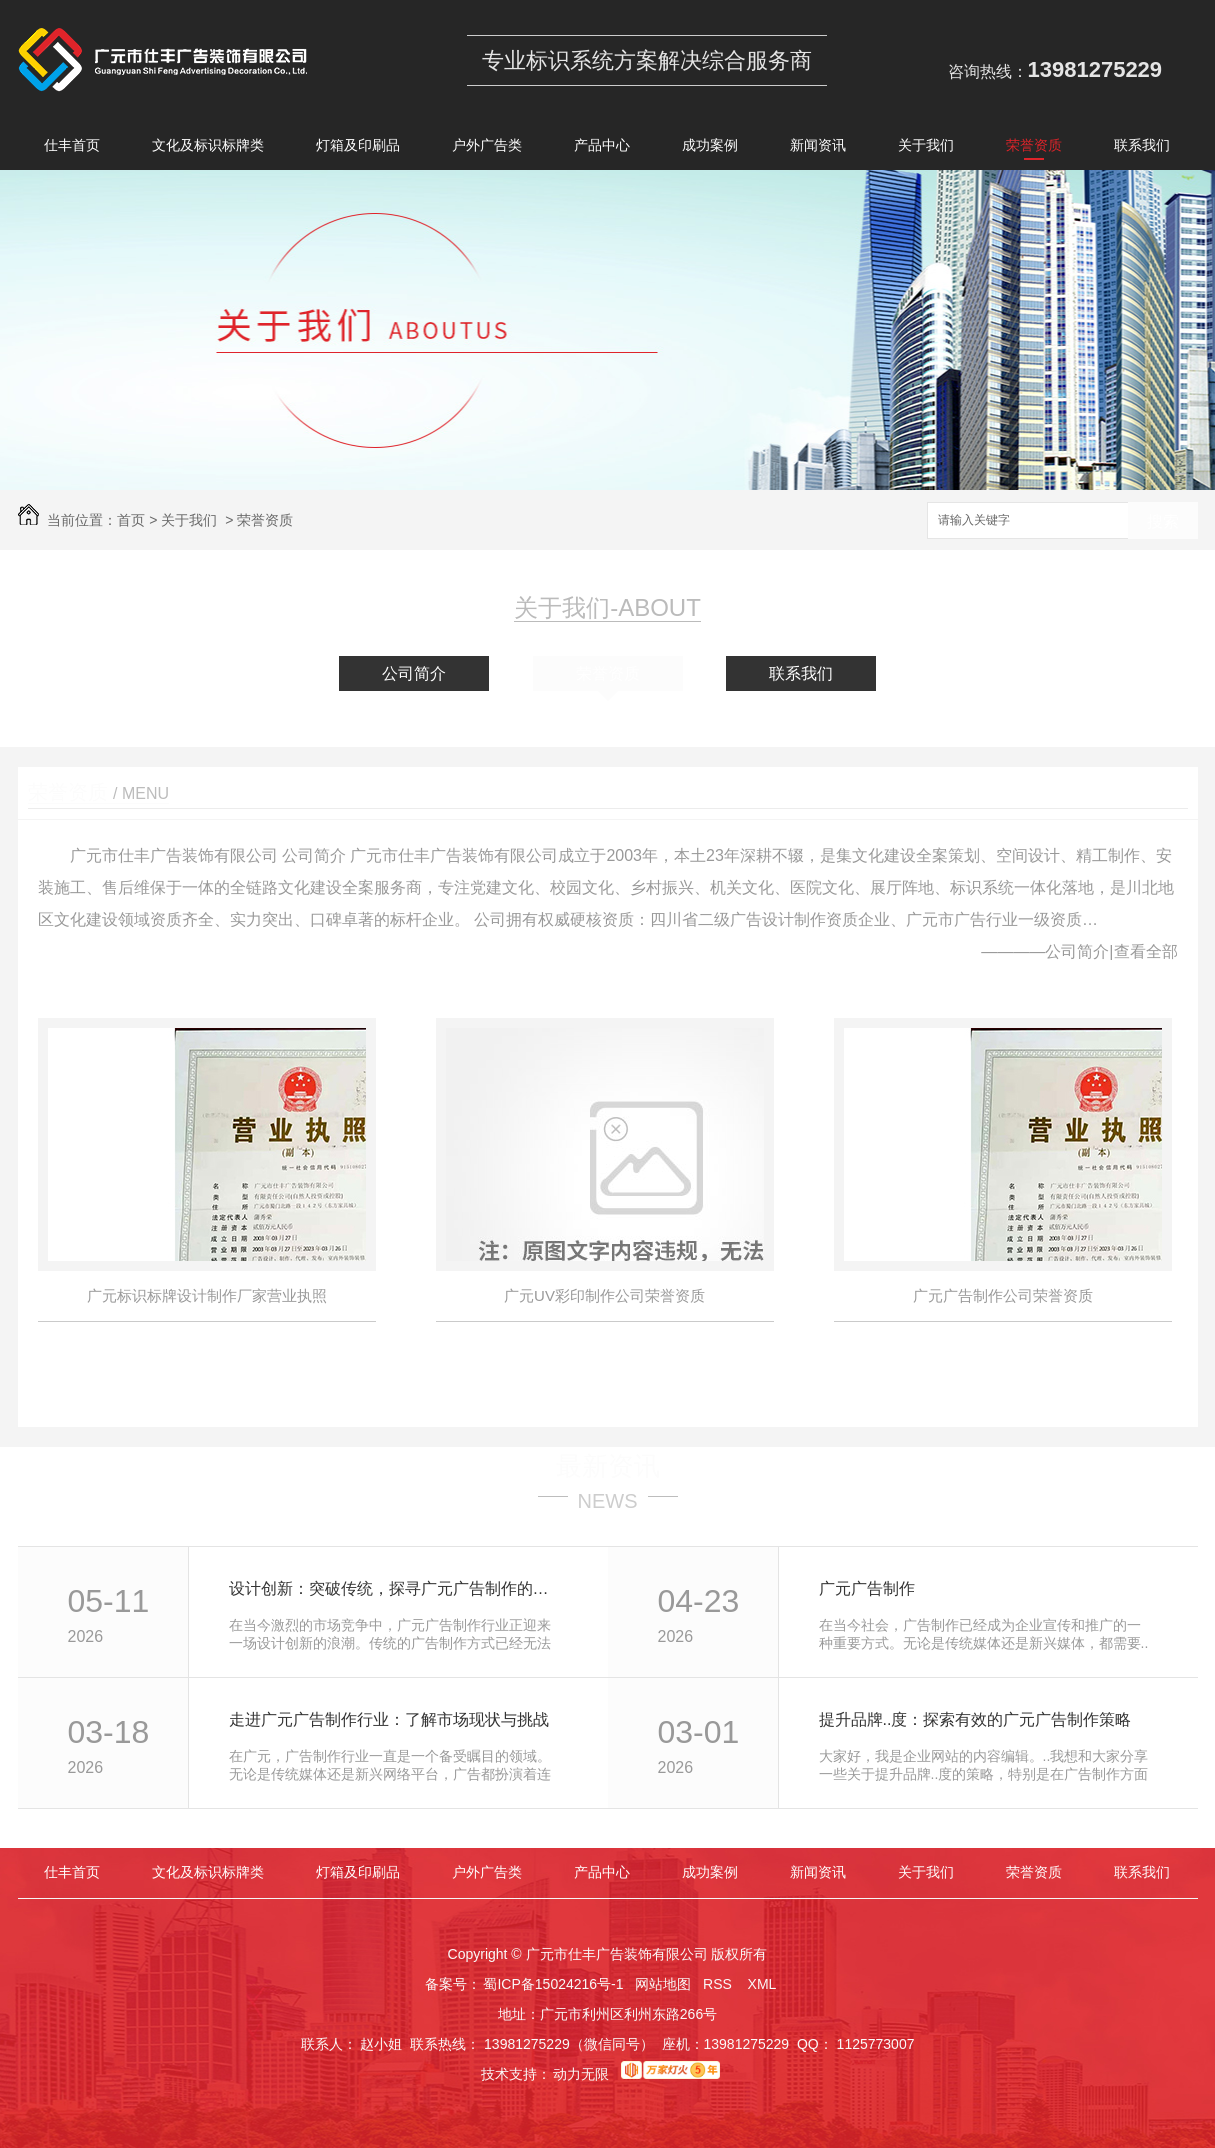 Image resolution: width=1215 pixels, height=2148 pixels. What do you see at coordinates (663, 1984) in the screenshot?
I see `网站地图` at bounding box center [663, 1984].